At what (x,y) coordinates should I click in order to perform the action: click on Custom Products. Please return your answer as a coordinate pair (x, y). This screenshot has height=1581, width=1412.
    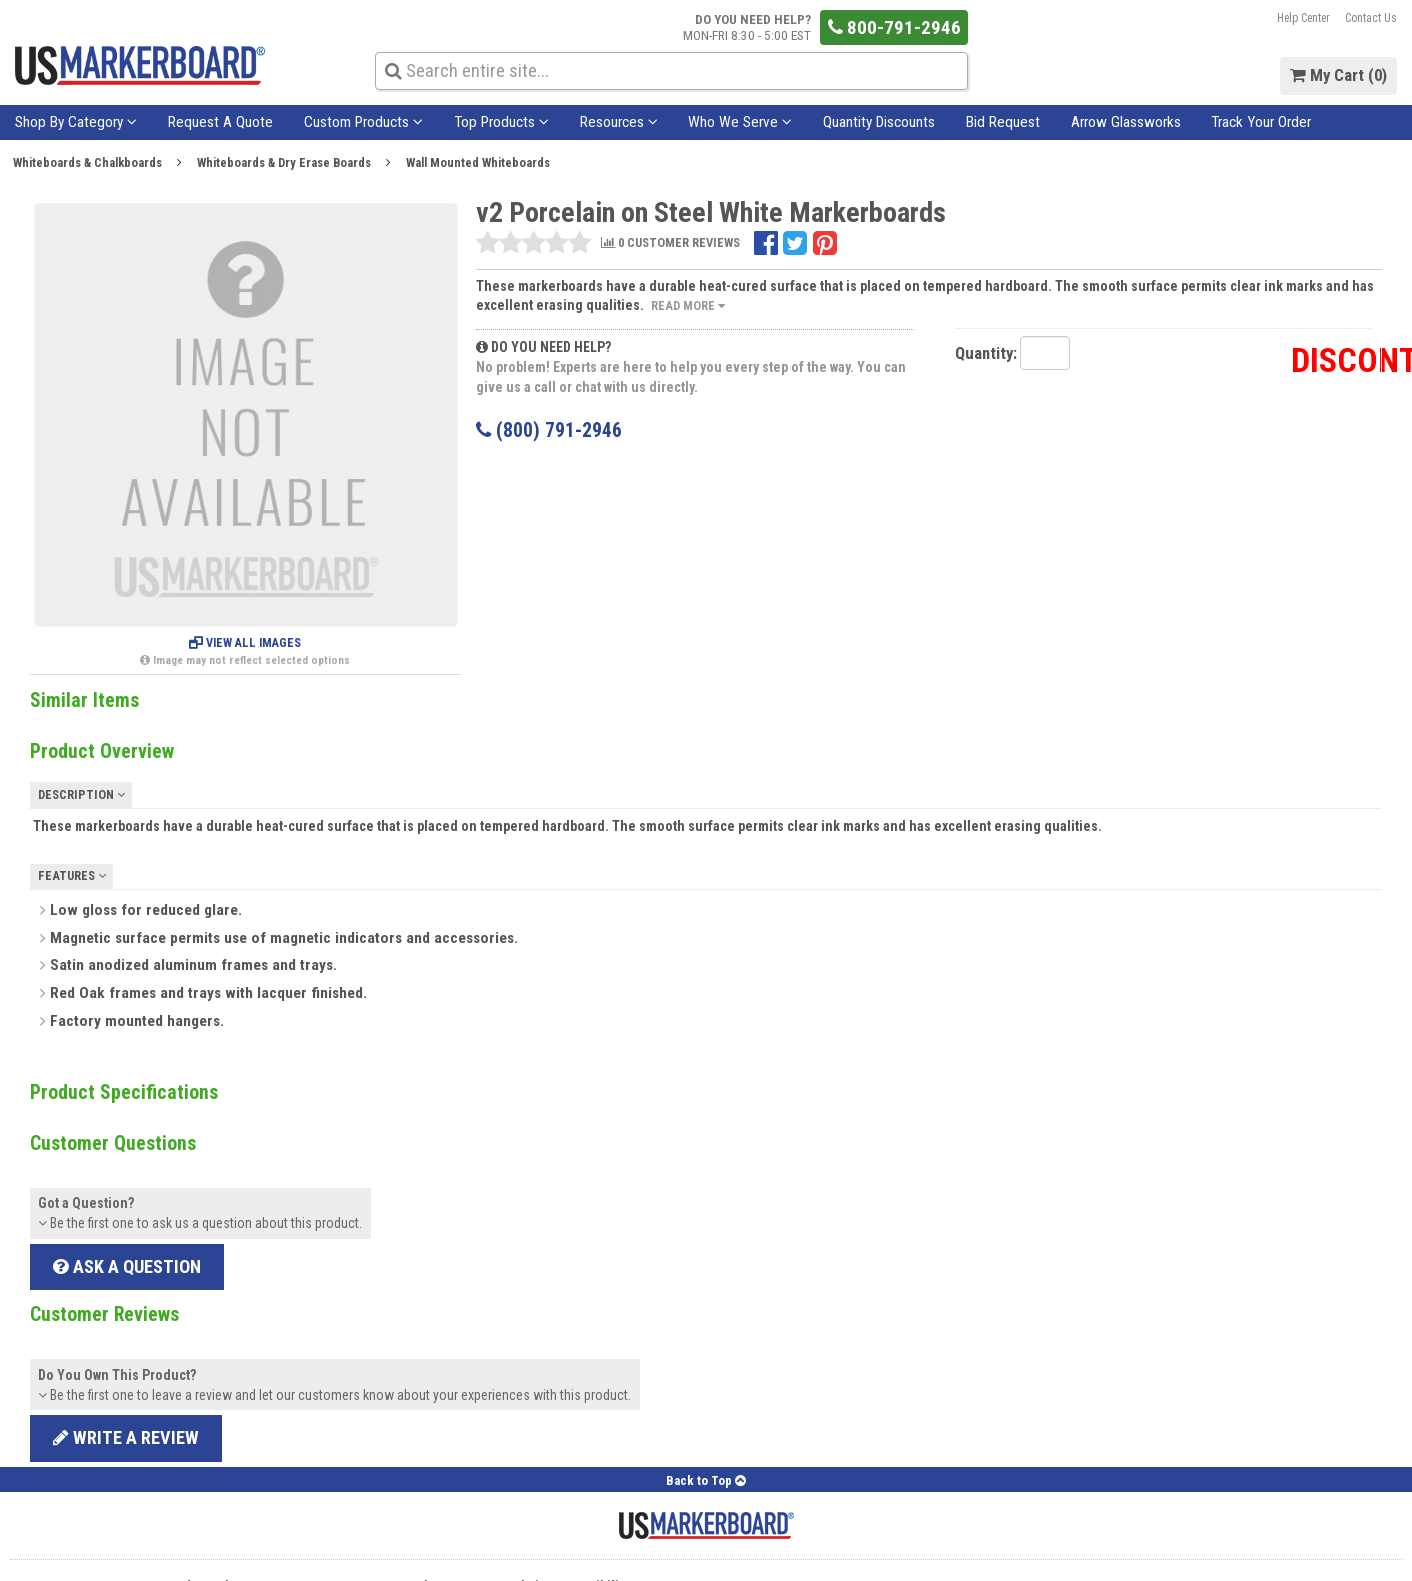
    Looking at the image, I should click on (363, 122).